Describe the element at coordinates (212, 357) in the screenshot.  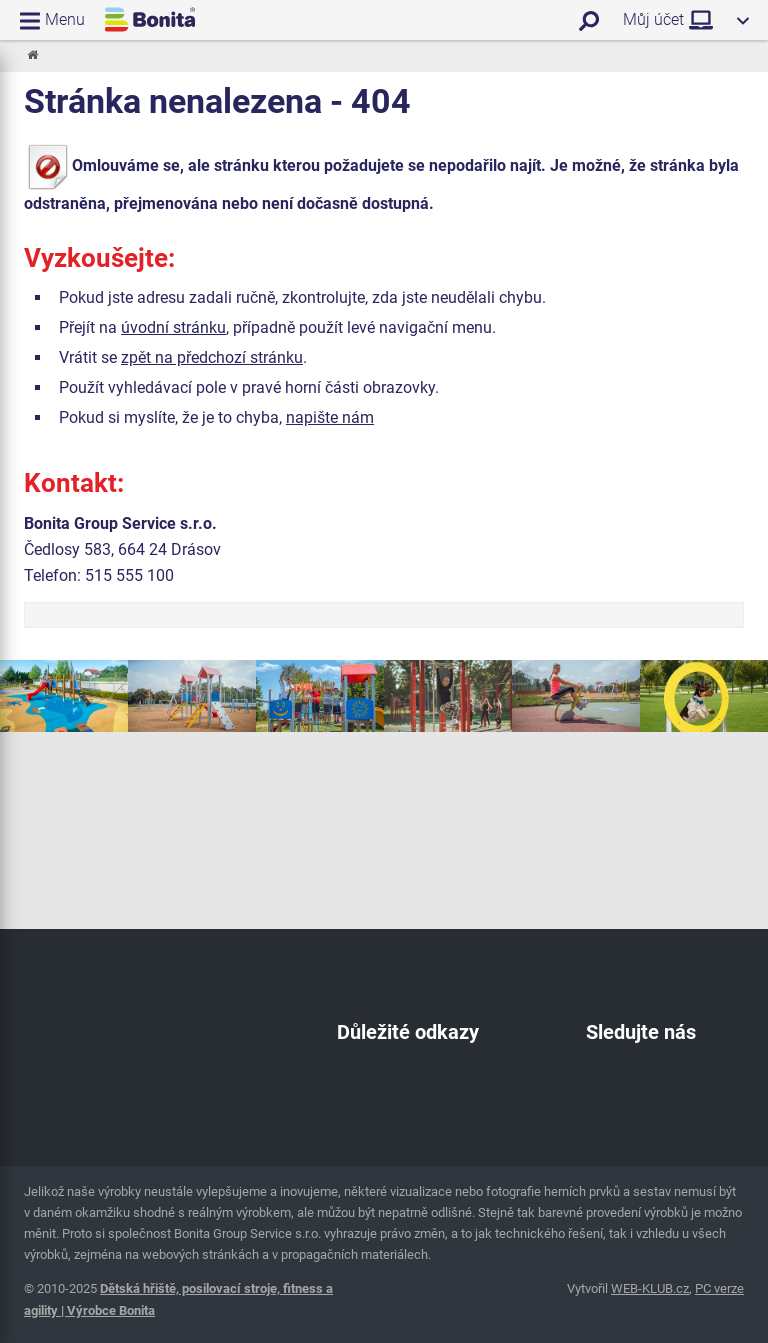
I see `zpět na předchozí stránku` at that location.